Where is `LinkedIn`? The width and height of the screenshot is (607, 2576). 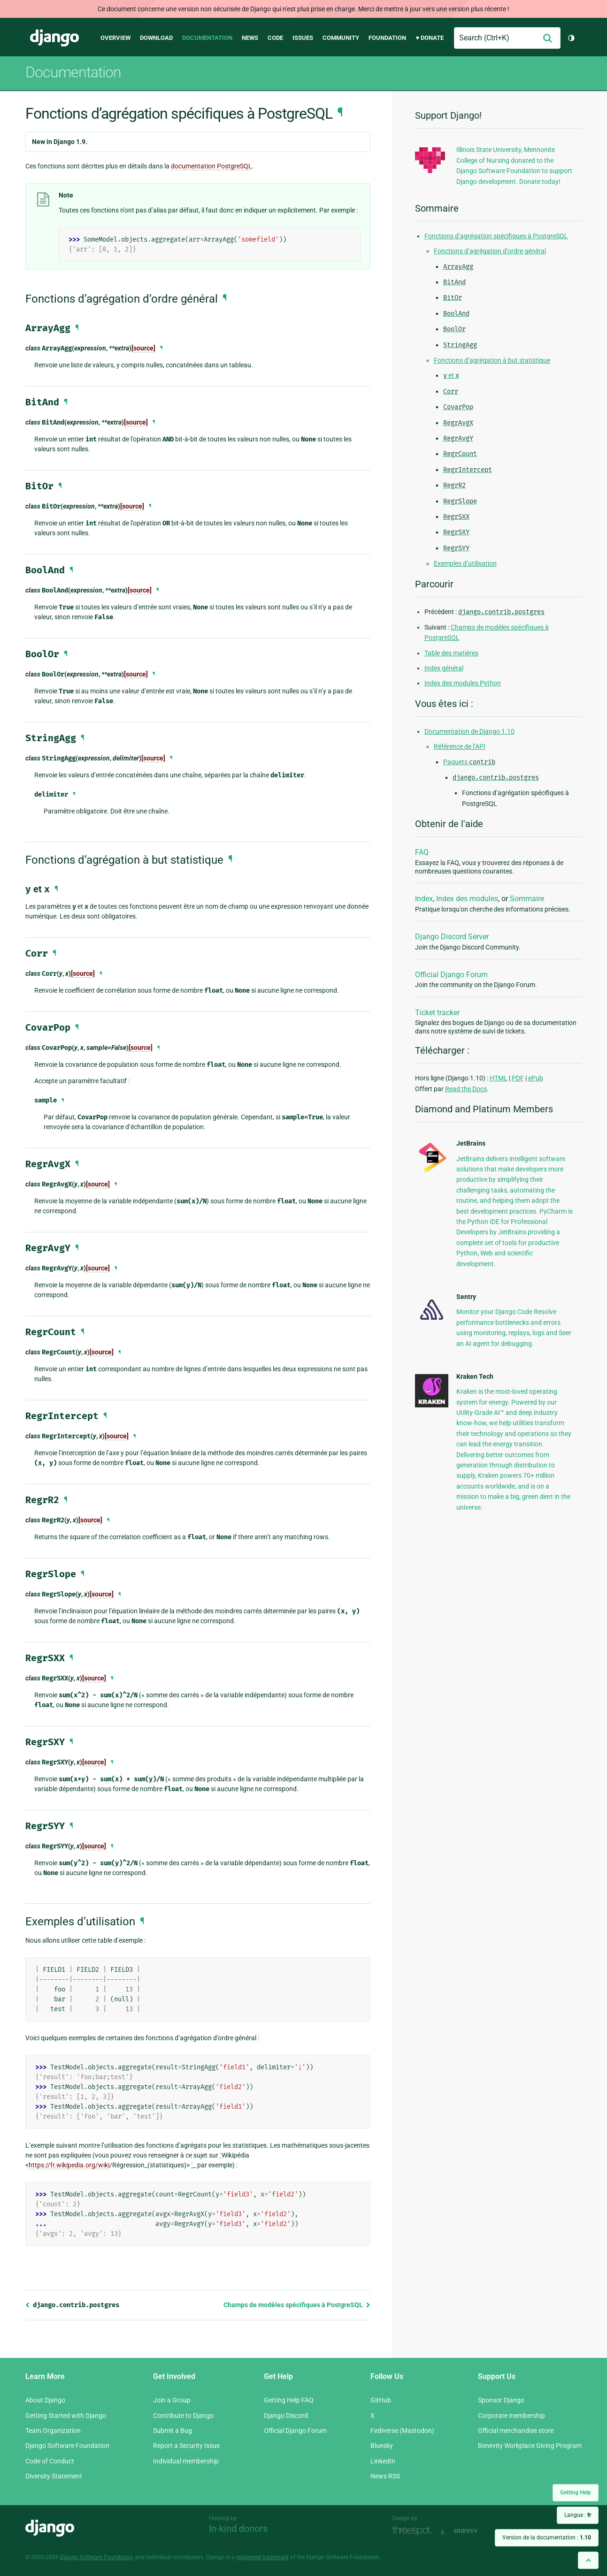 LinkedIn is located at coordinates (382, 2461).